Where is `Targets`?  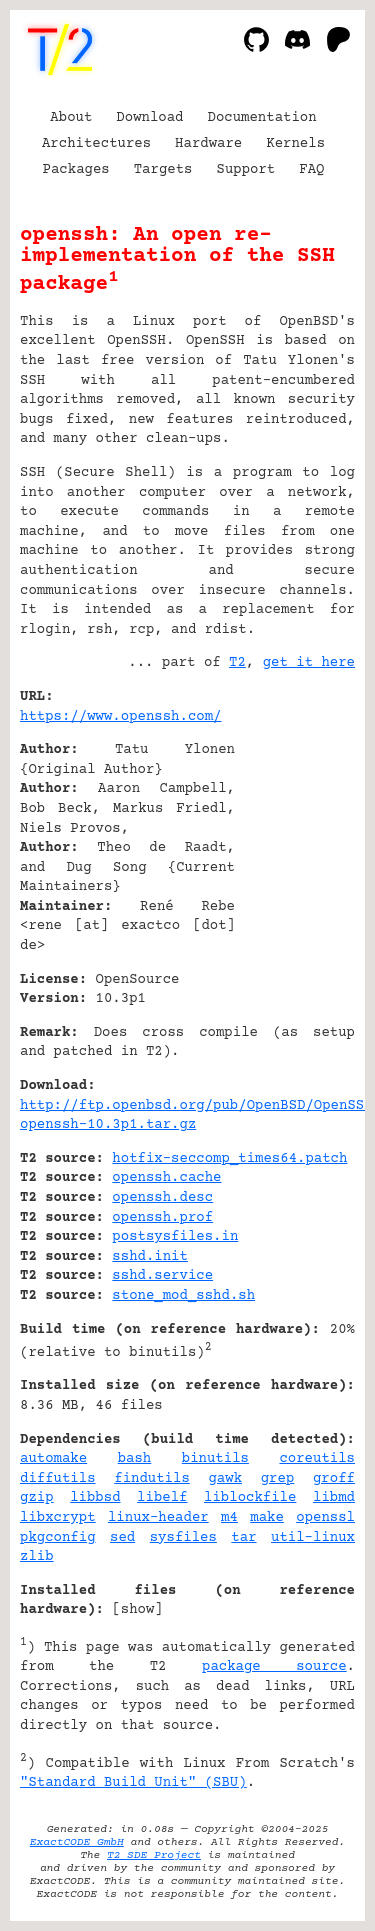 Targets is located at coordinates (163, 170).